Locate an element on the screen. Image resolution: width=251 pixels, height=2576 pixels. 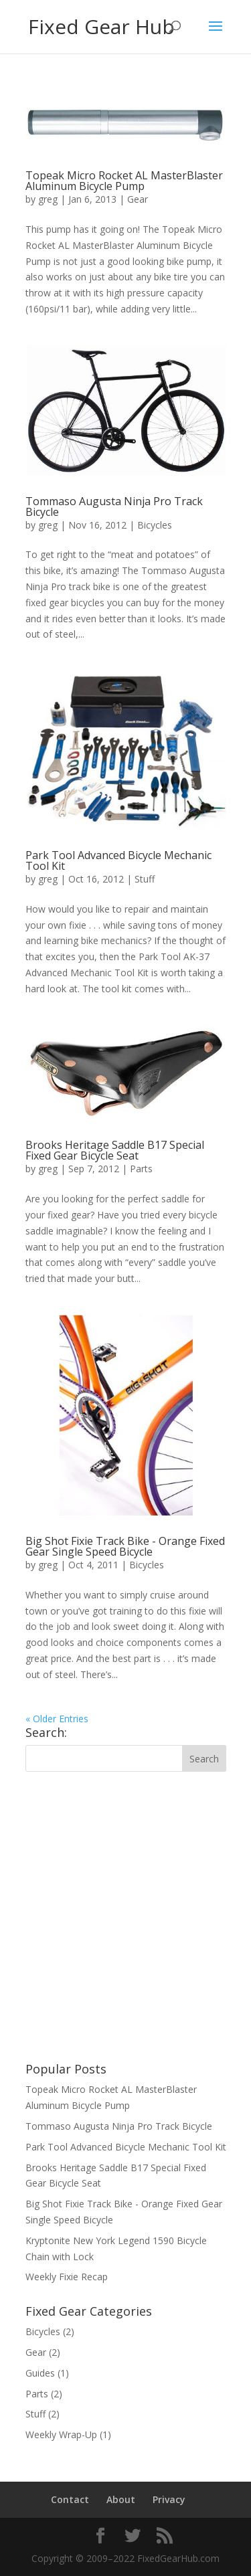
Stuff is located at coordinates (145, 878).